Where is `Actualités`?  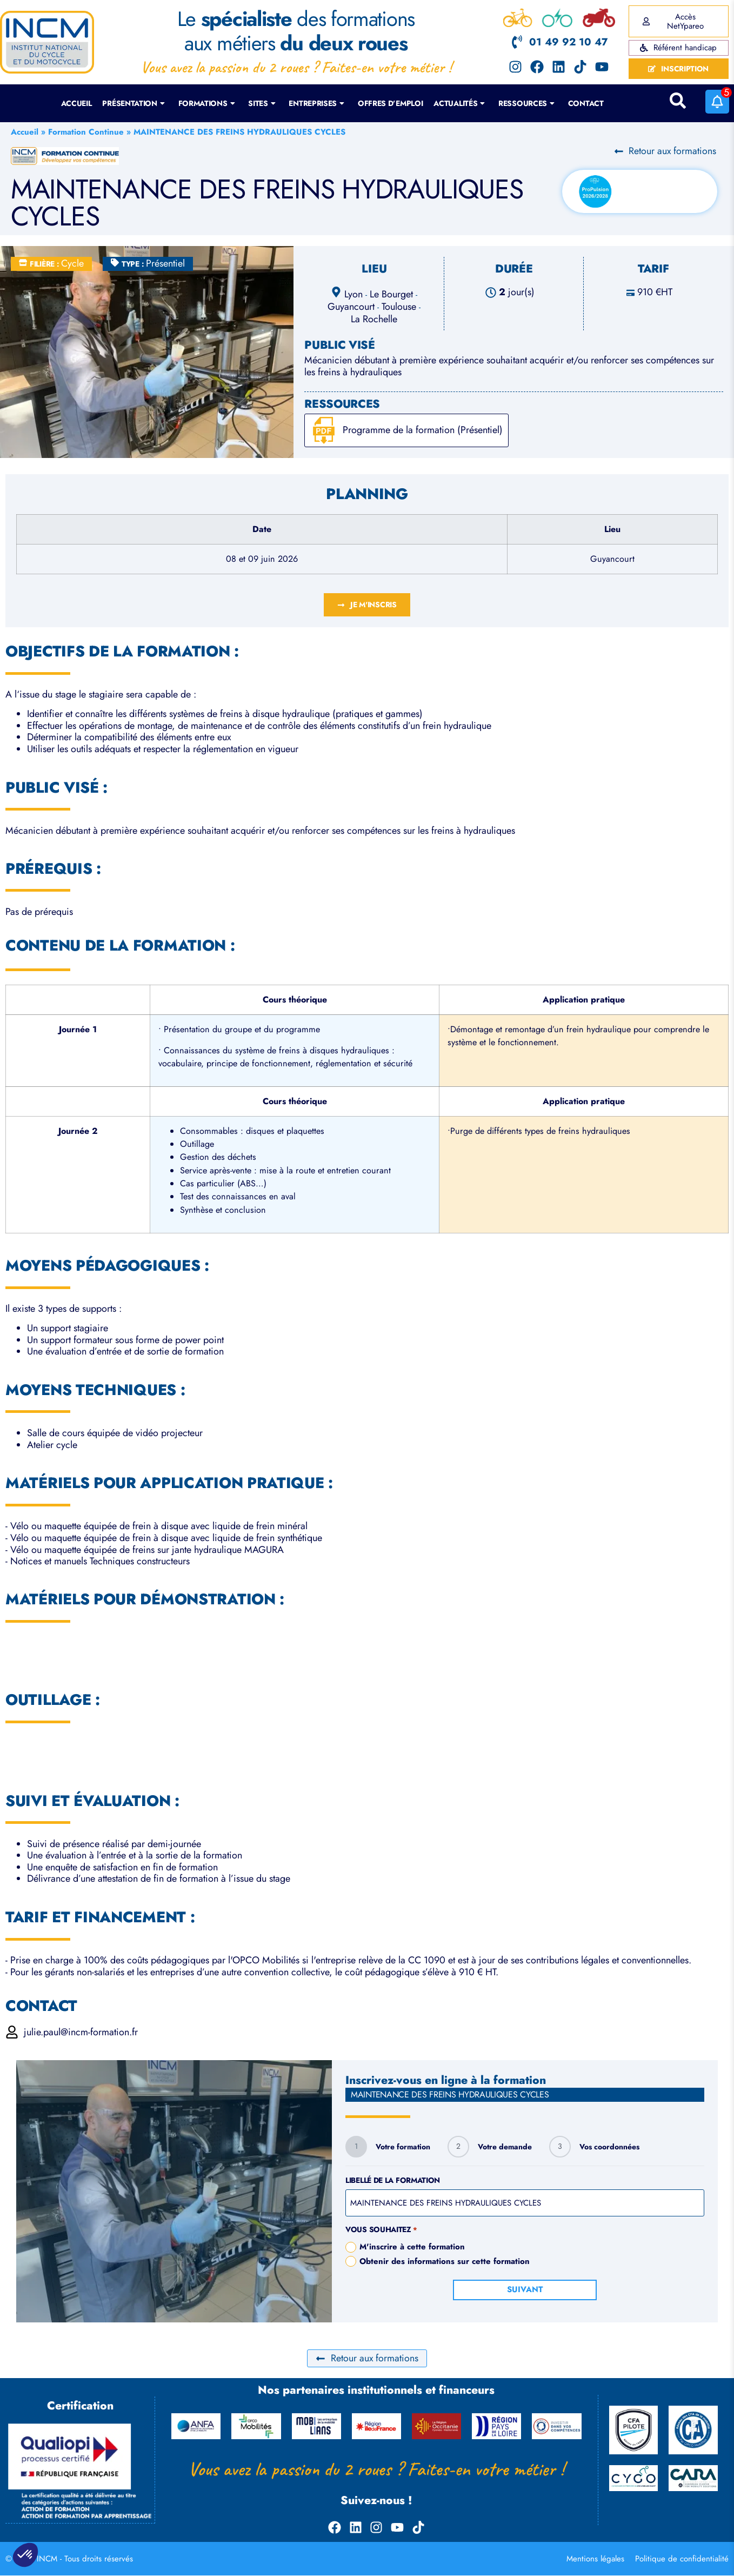 Actualités is located at coordinates (459, 103).